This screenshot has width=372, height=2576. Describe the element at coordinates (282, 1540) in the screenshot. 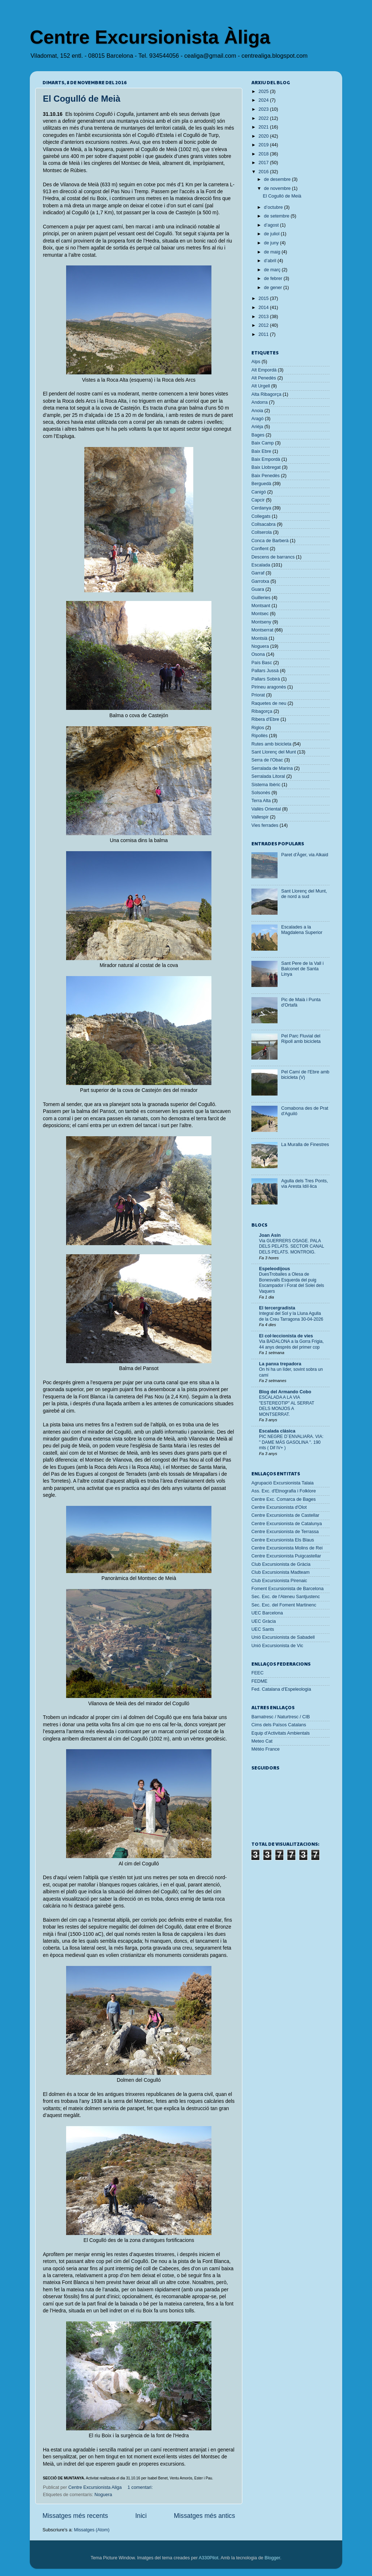

I see `Centre Excursionista Els Blaus` at that location.